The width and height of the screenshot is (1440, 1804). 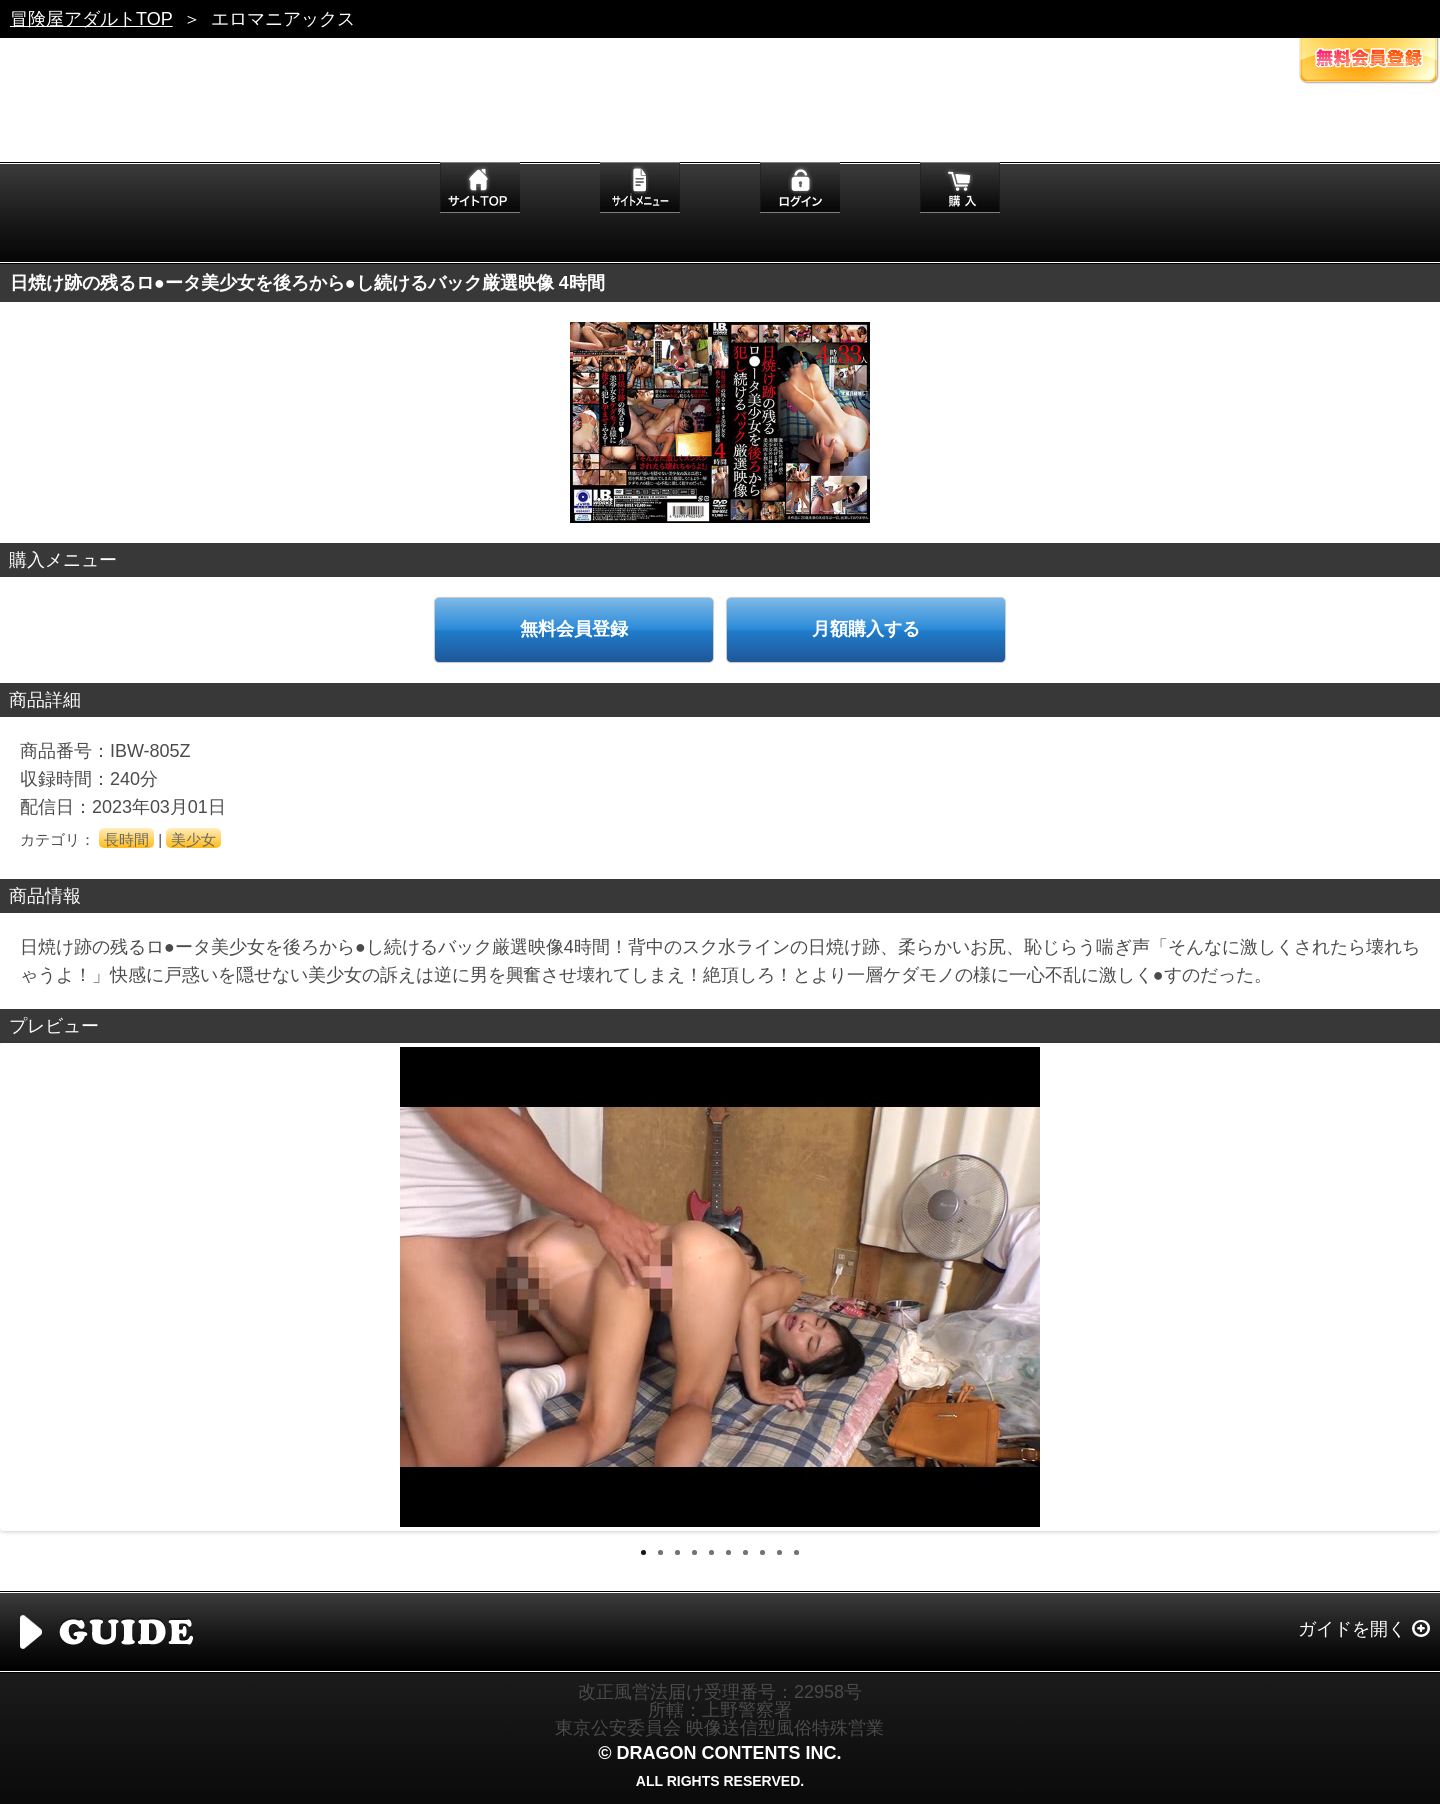 I want to click on 長時間, so click(x=126, y=839).